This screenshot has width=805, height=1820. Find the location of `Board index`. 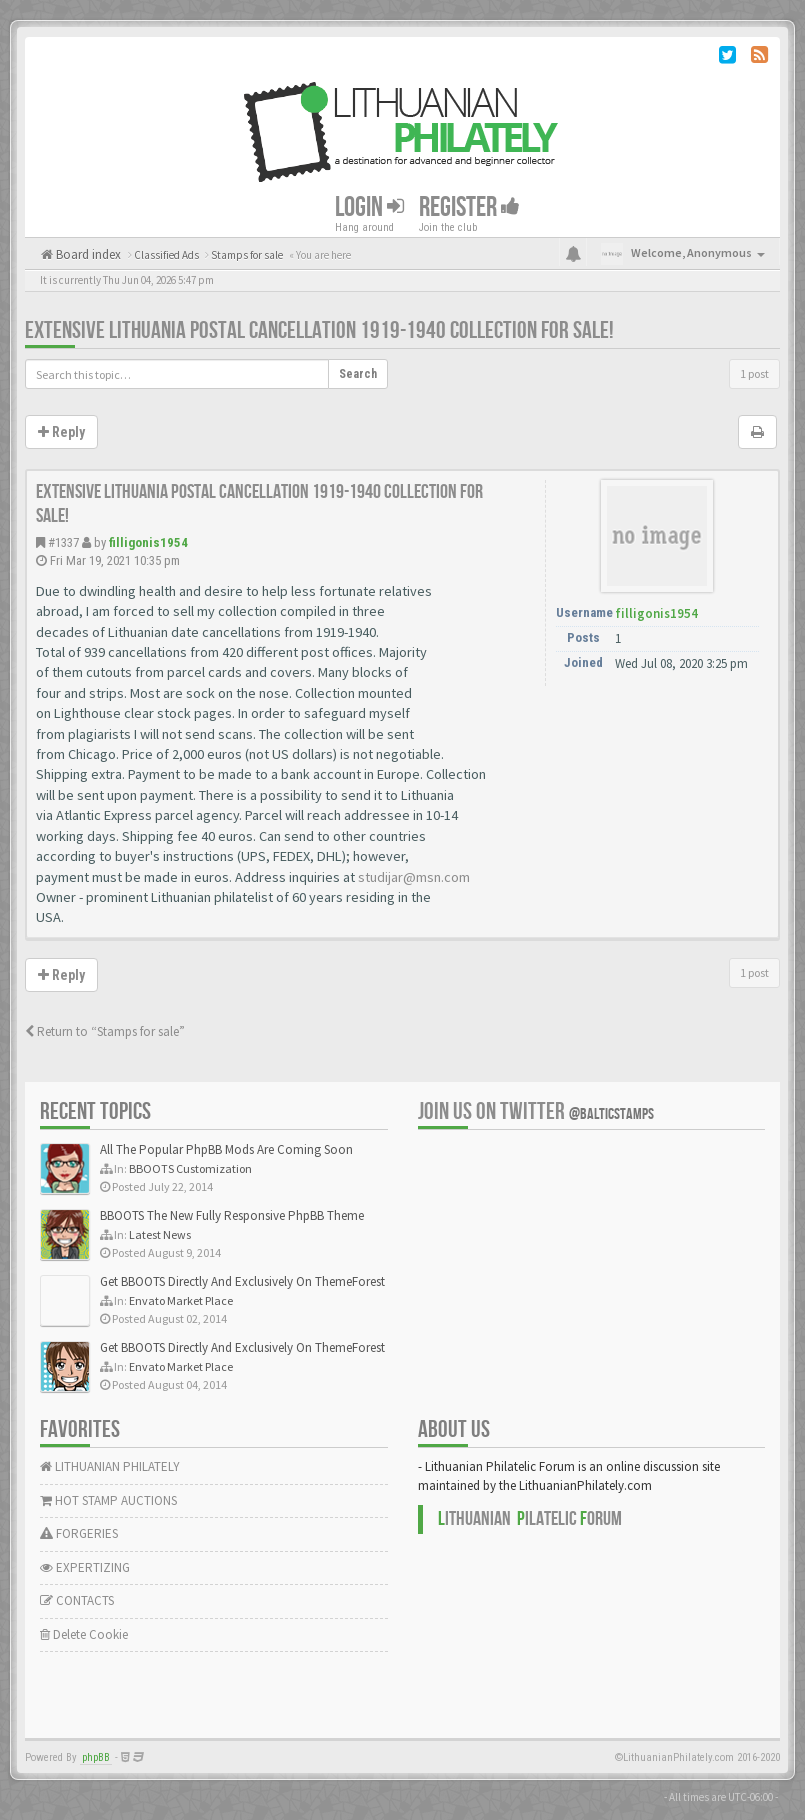

Board index is located at coordinates (87, 254).